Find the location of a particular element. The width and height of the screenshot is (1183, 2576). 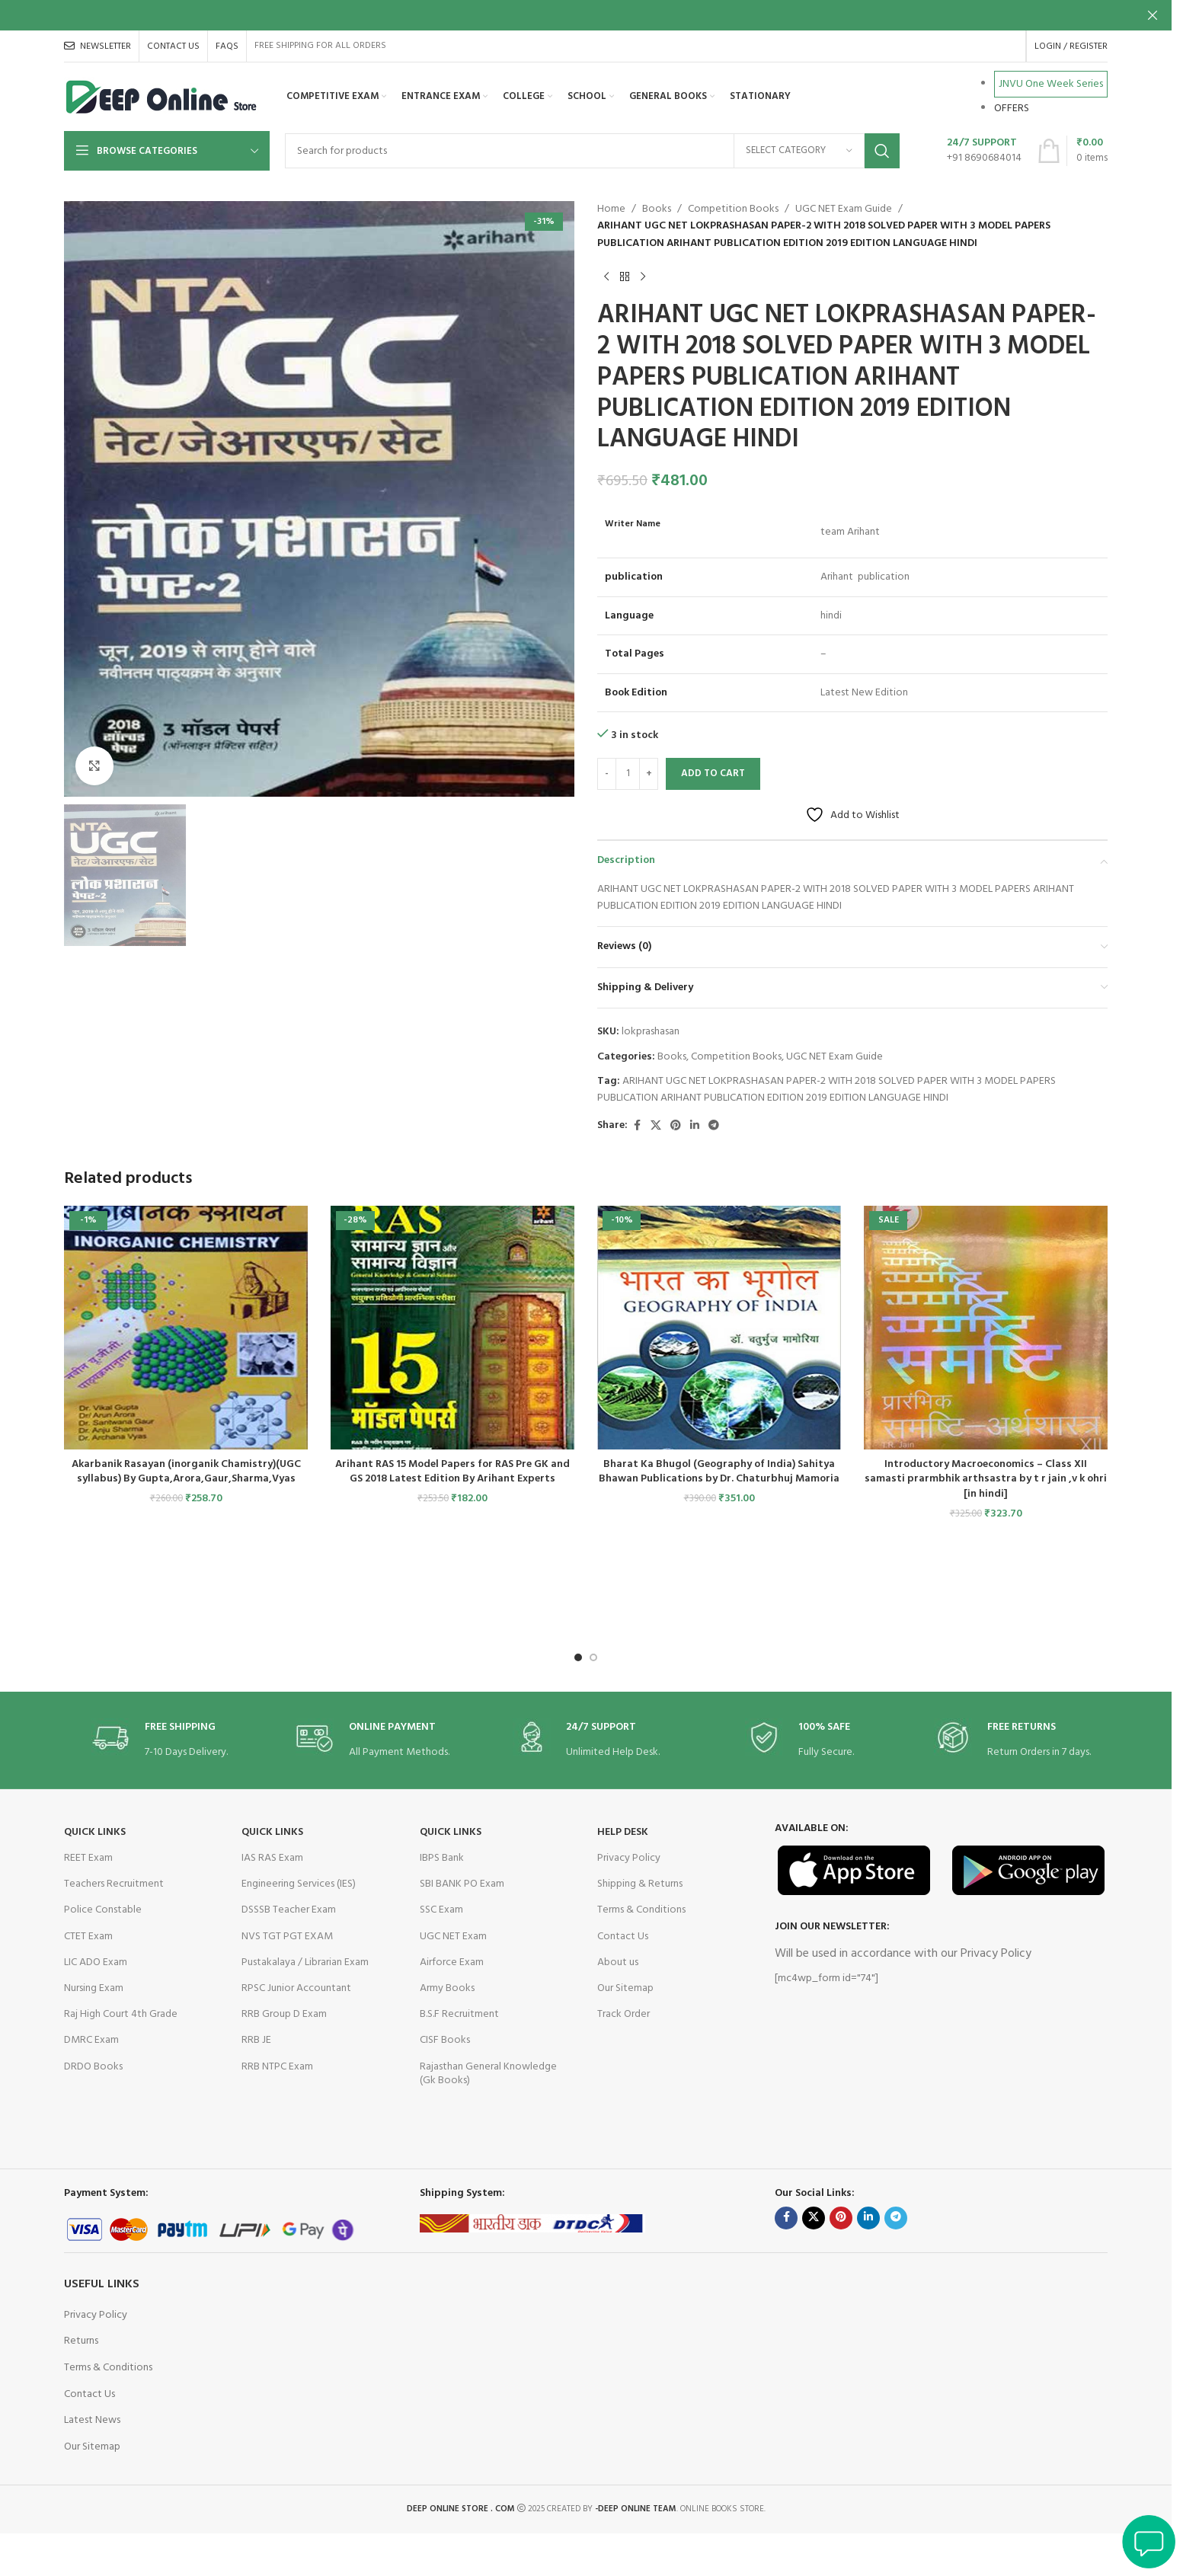

Engineering Services (IES) is located at coordinates (298, 1884).